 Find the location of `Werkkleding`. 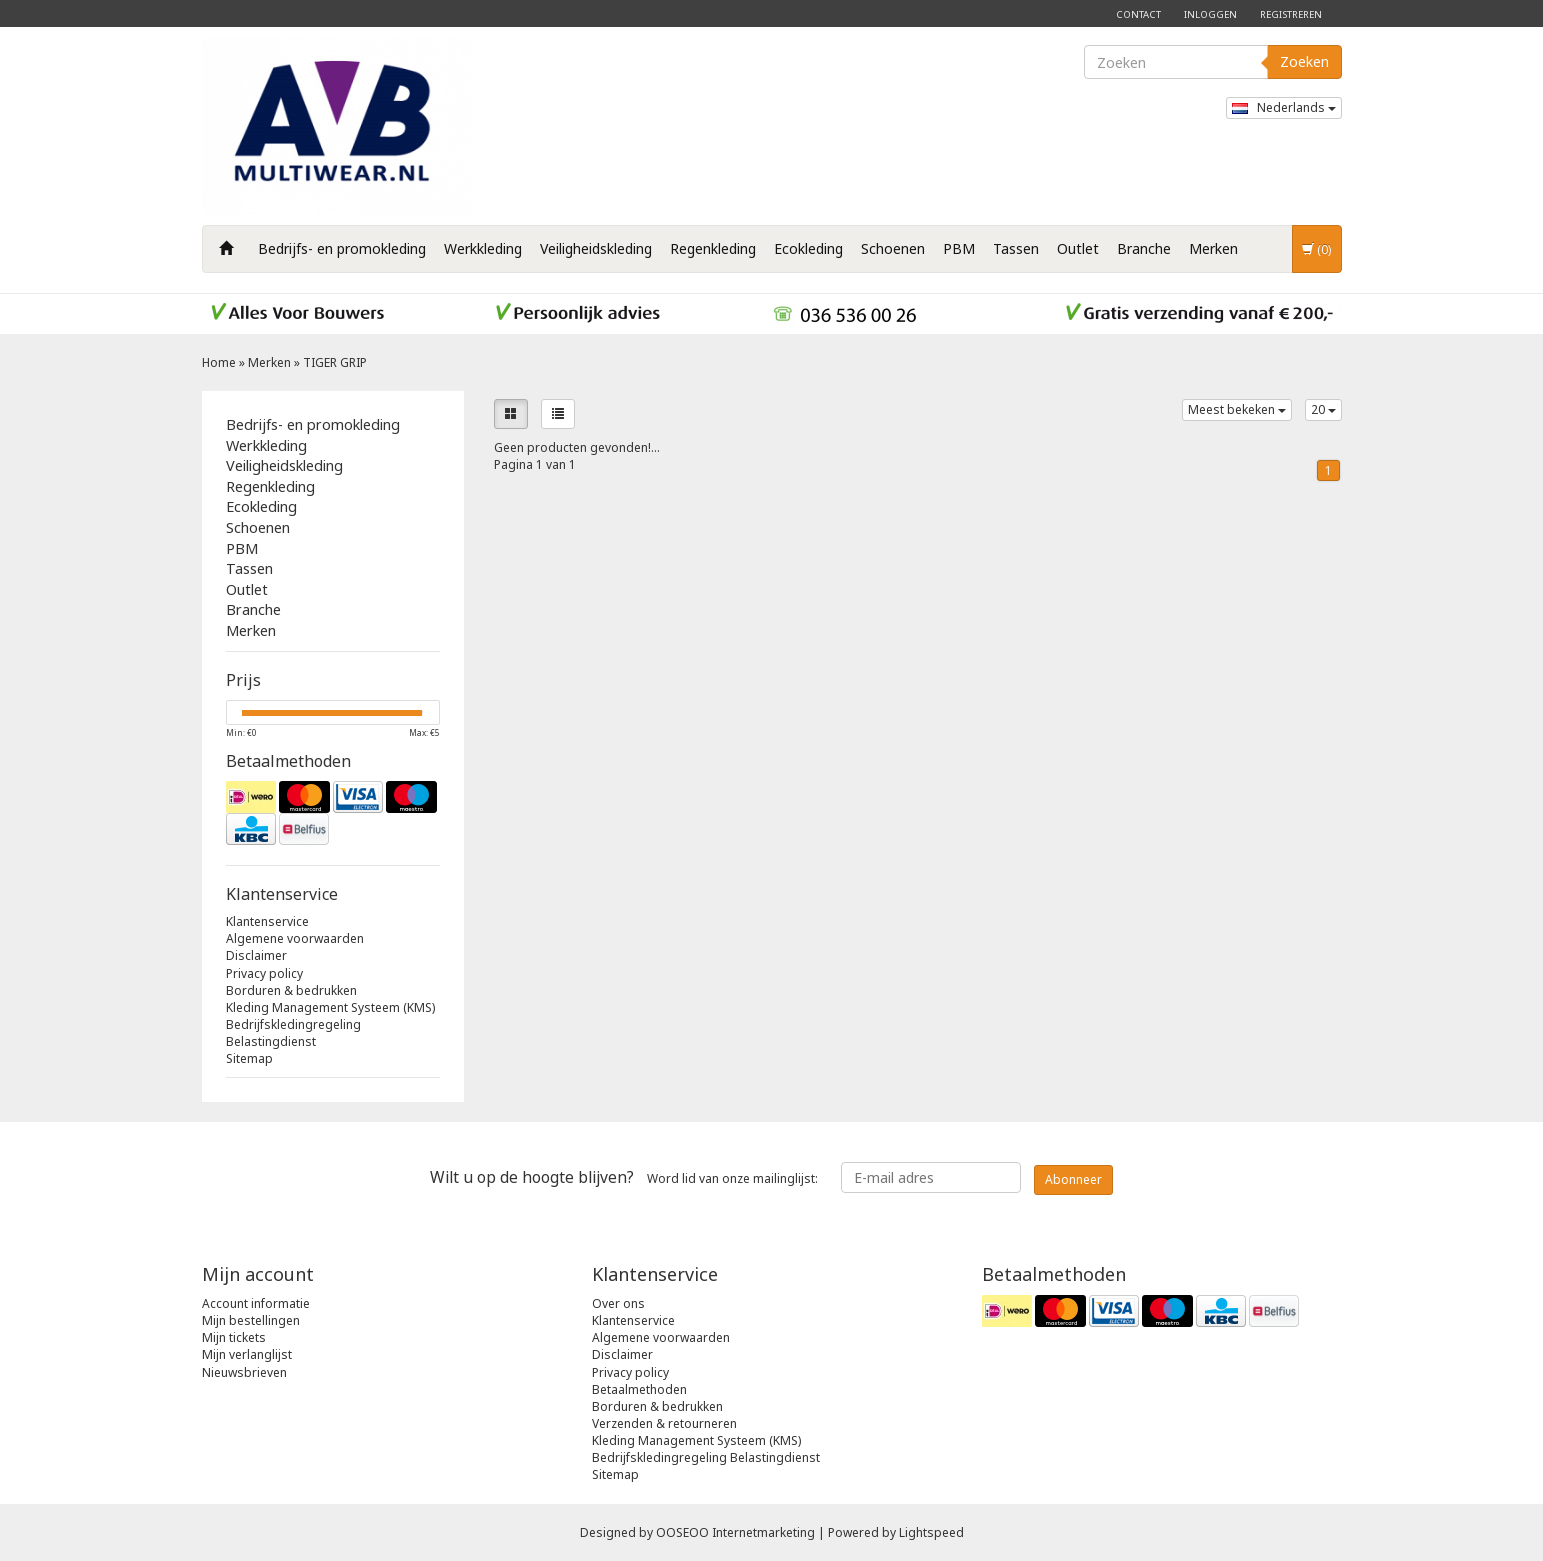

Werkkleding is located at coordinates (483, 248).